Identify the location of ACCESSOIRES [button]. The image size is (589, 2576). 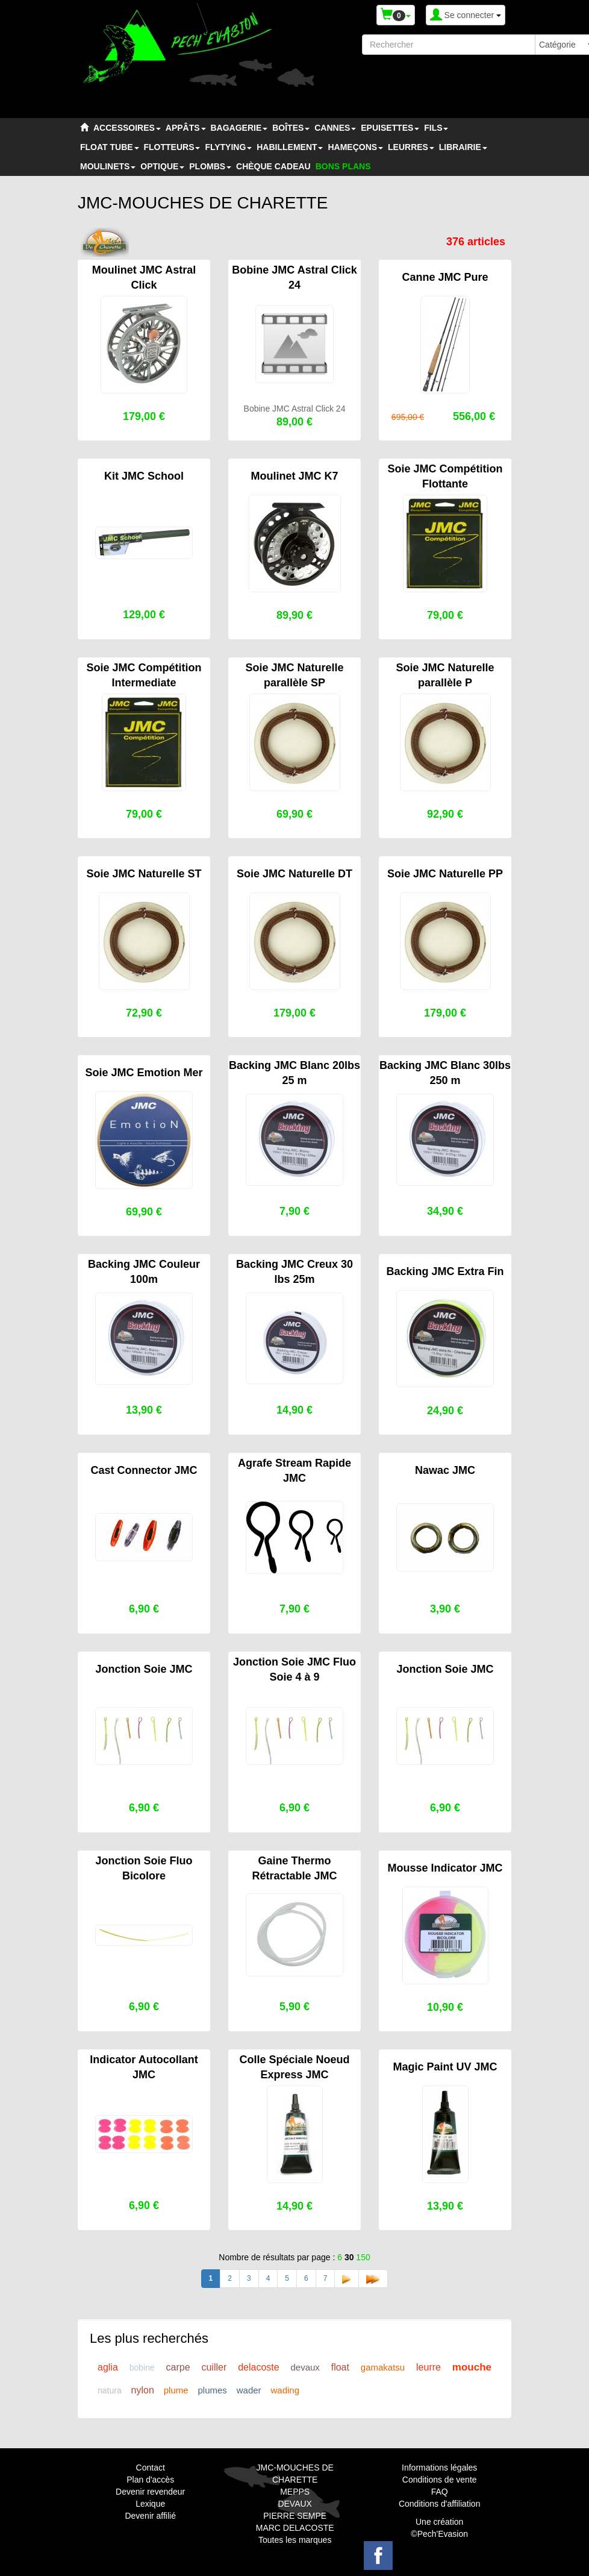
(127, 128).